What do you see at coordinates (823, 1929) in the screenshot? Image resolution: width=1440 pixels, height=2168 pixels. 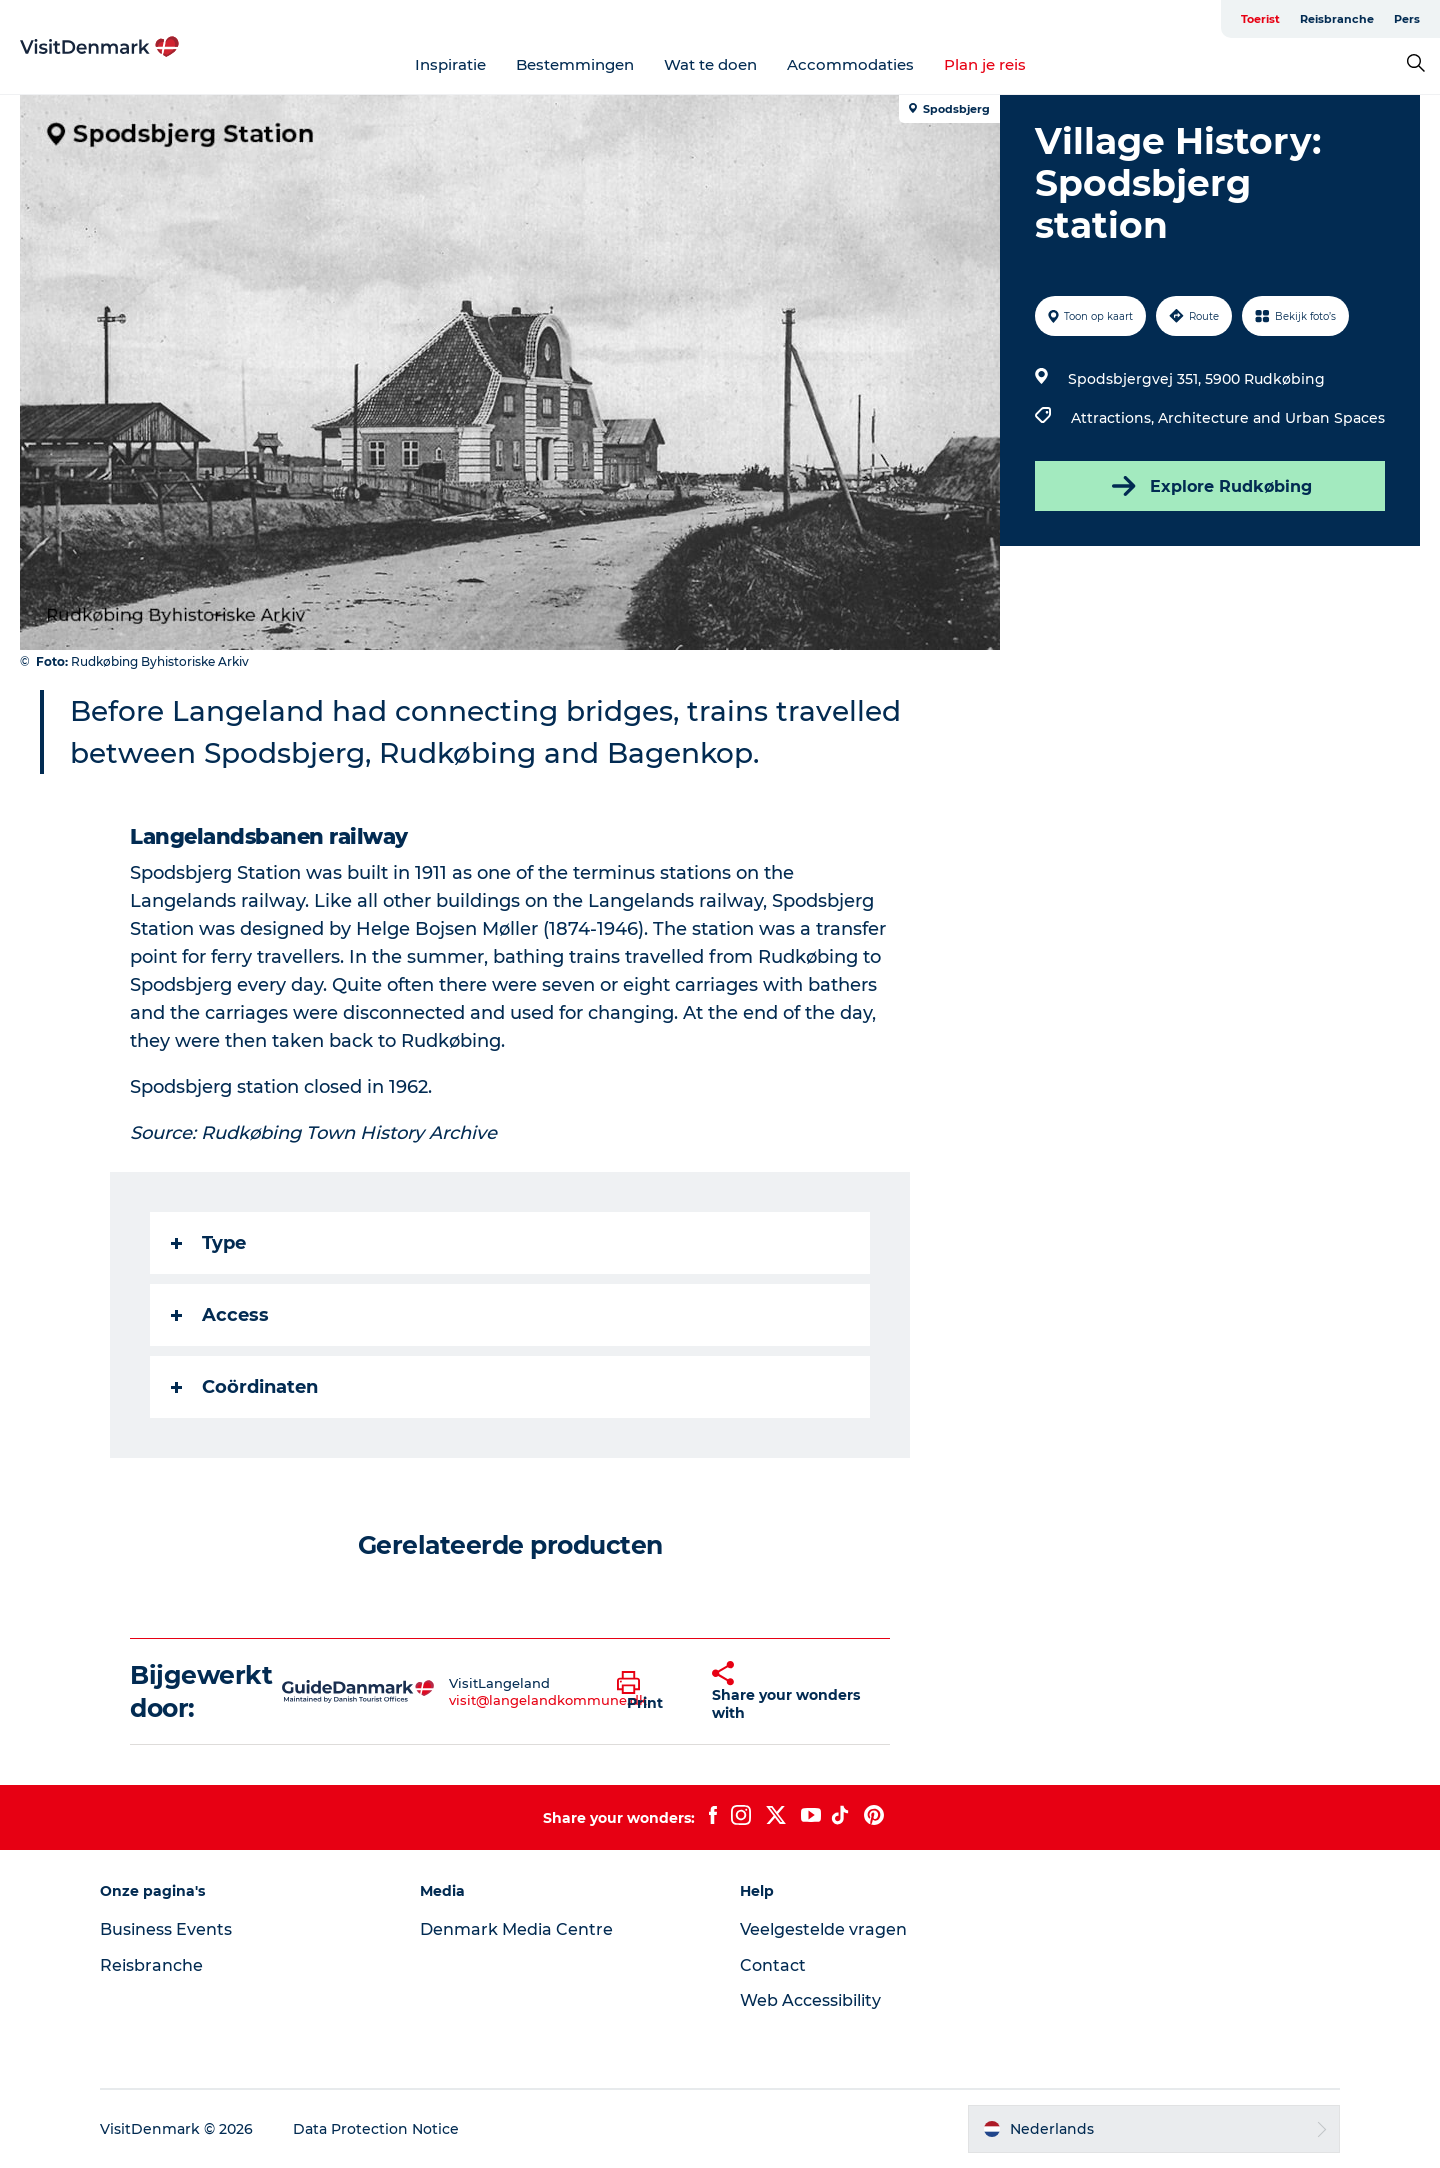 I see `Veelgestelde vragen` at bounding box center [823, 1929].